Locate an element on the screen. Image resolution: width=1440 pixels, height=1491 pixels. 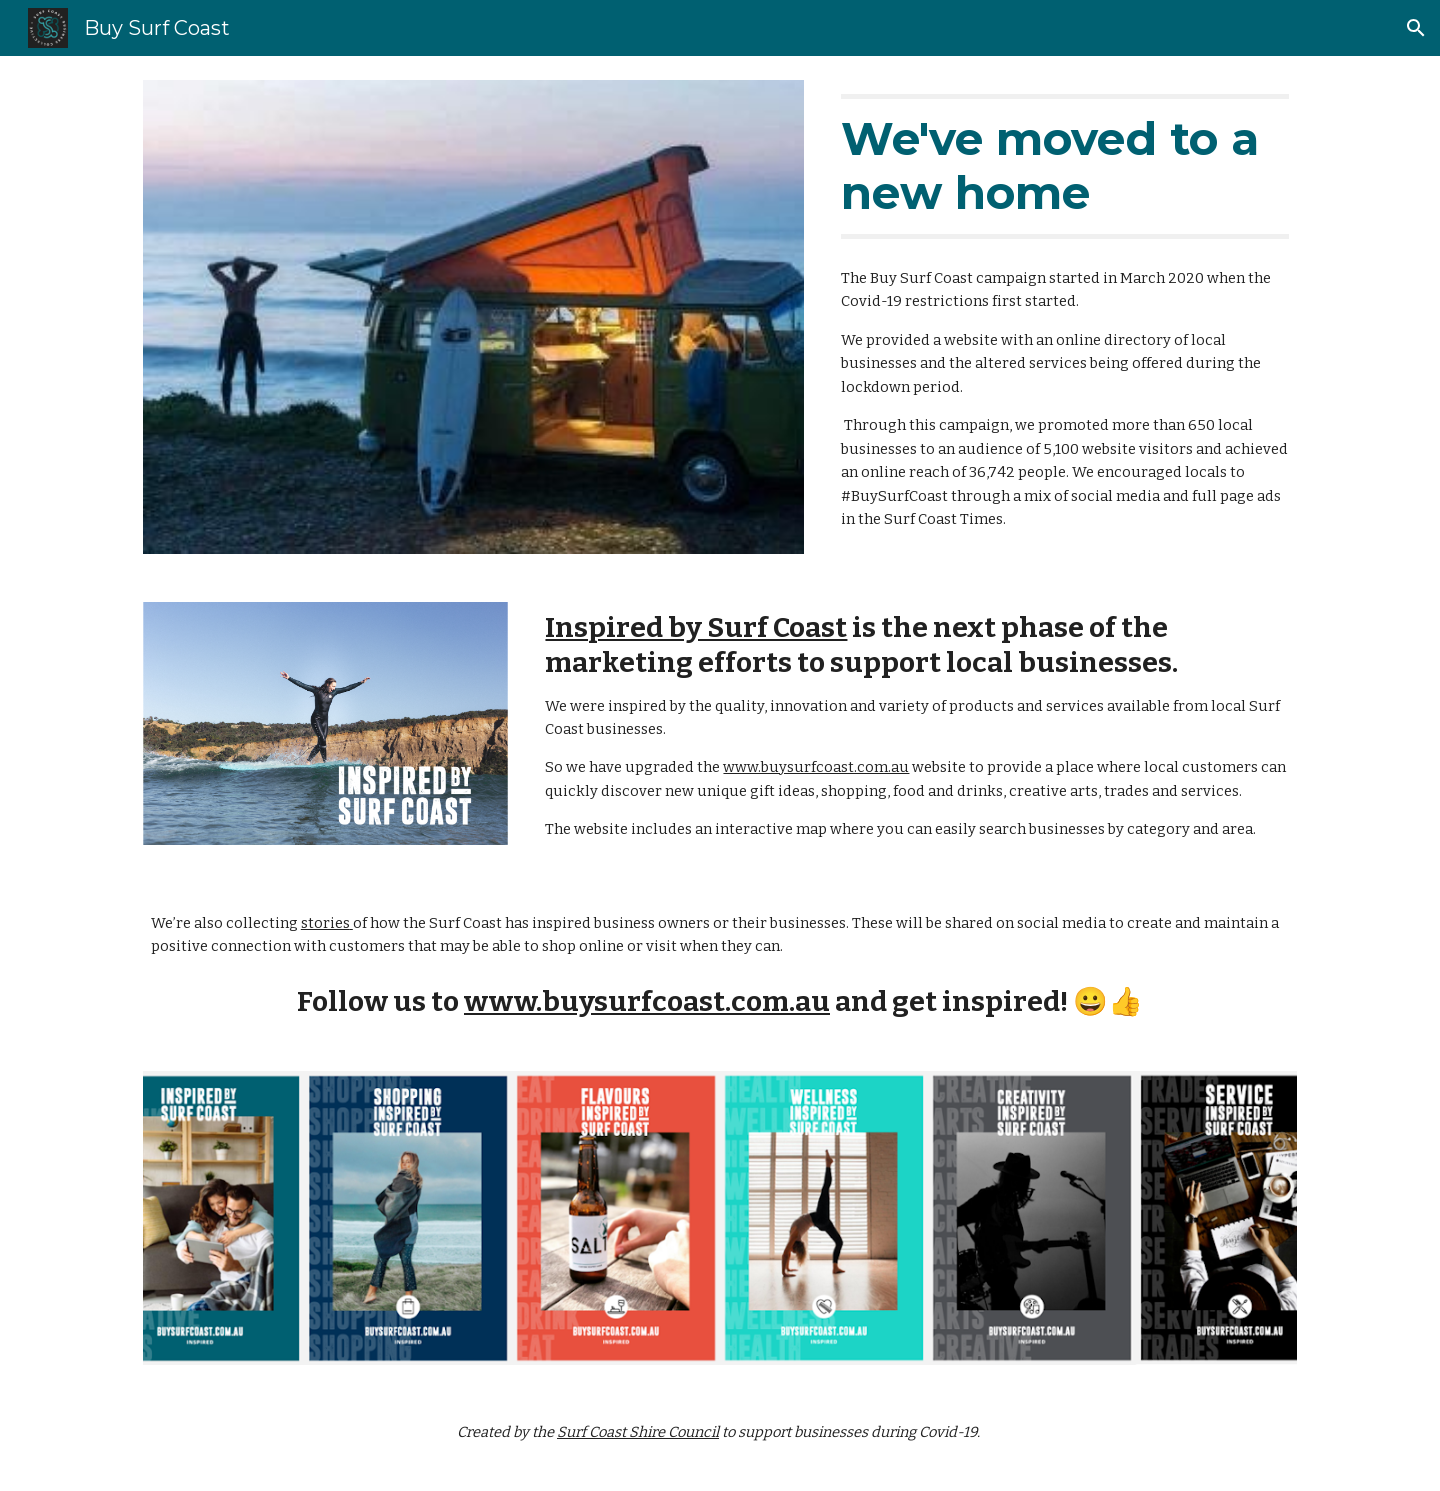
stories is located at coordinates (325, 923).